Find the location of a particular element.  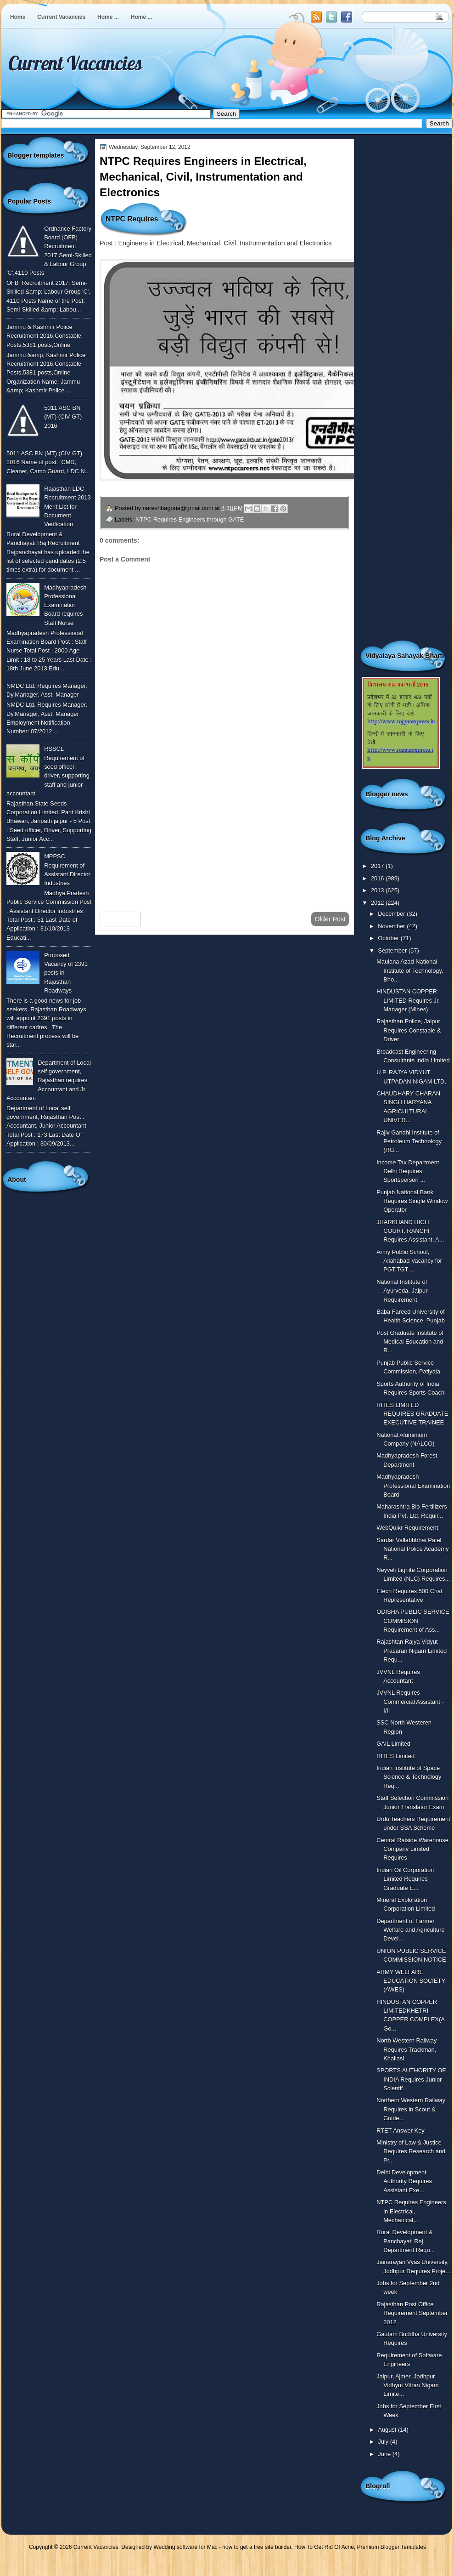

Rajiv Gandhi Institute of Petroleum Technology (RG... is located at coordinates (409, 1141).